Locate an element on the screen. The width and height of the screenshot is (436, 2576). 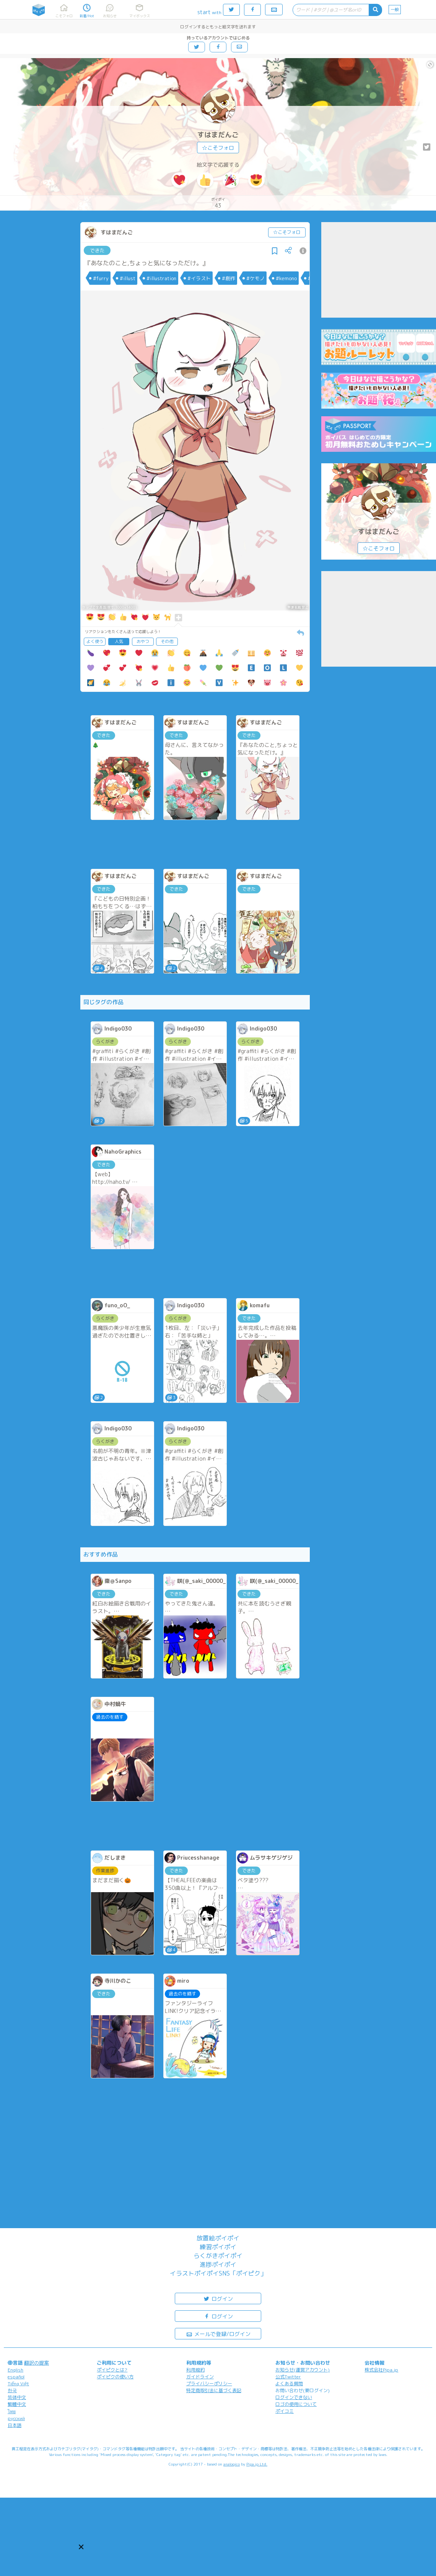
简体中文 is located at coordinates (17, 2397).